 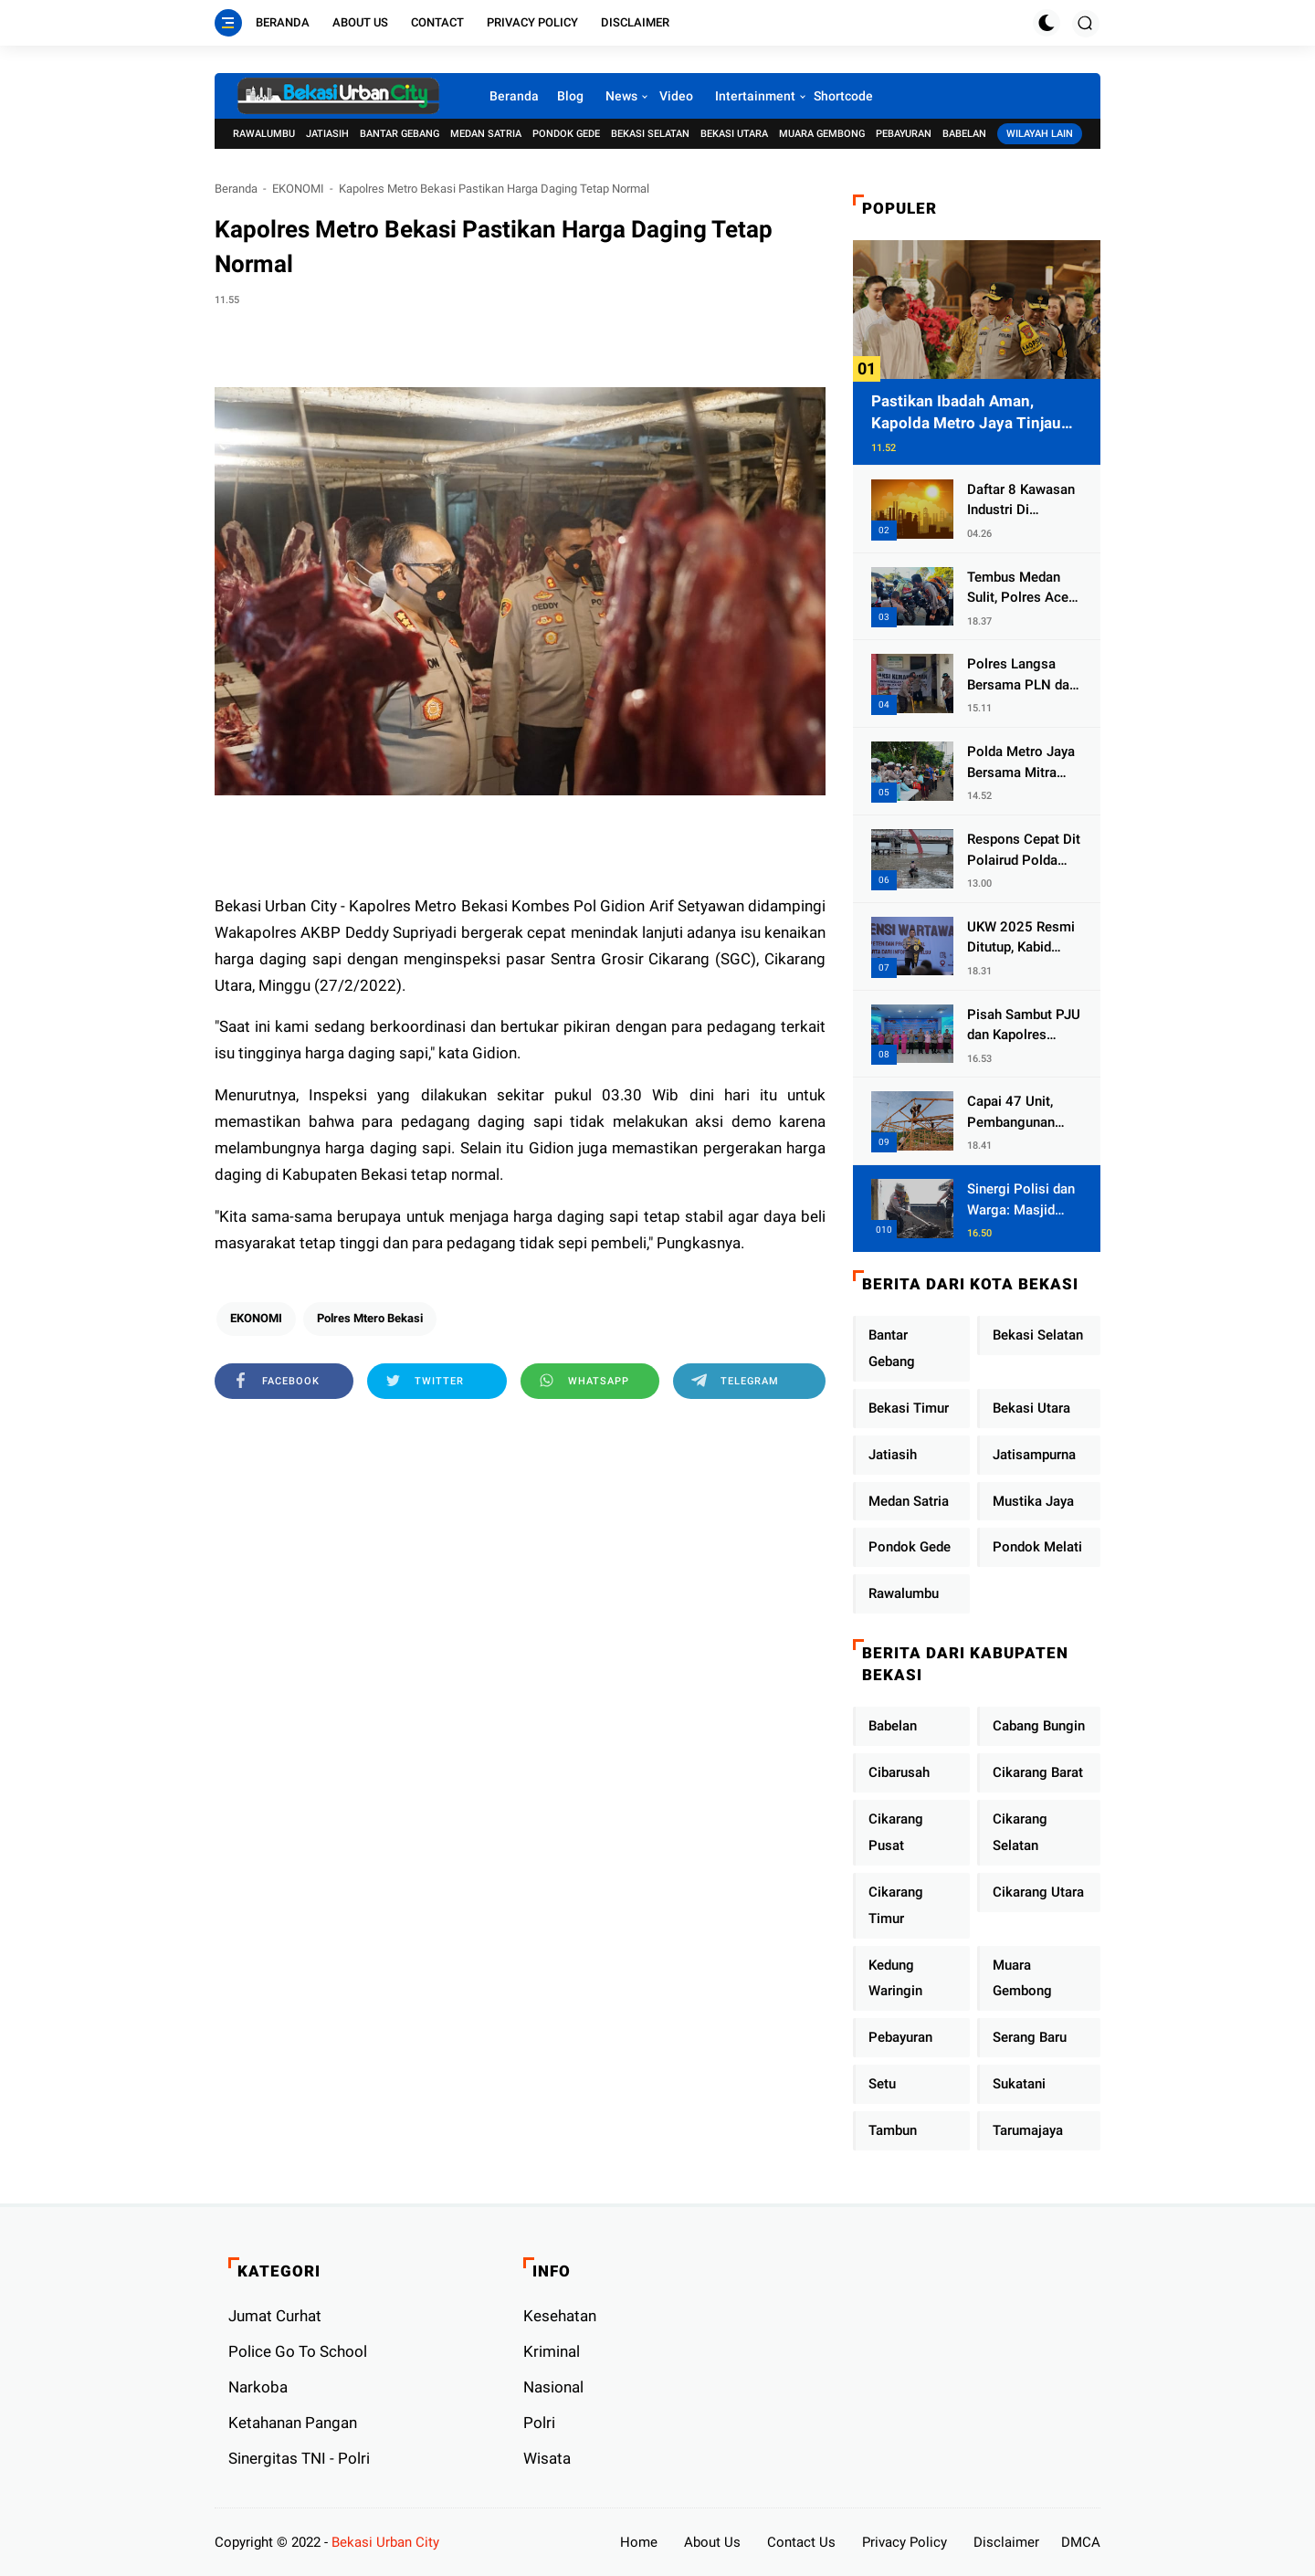 What do you see at coordinates (1033, 1501) in the screenshot?
I see `Mustika Jaya` at bounding box center [1033, 1501].